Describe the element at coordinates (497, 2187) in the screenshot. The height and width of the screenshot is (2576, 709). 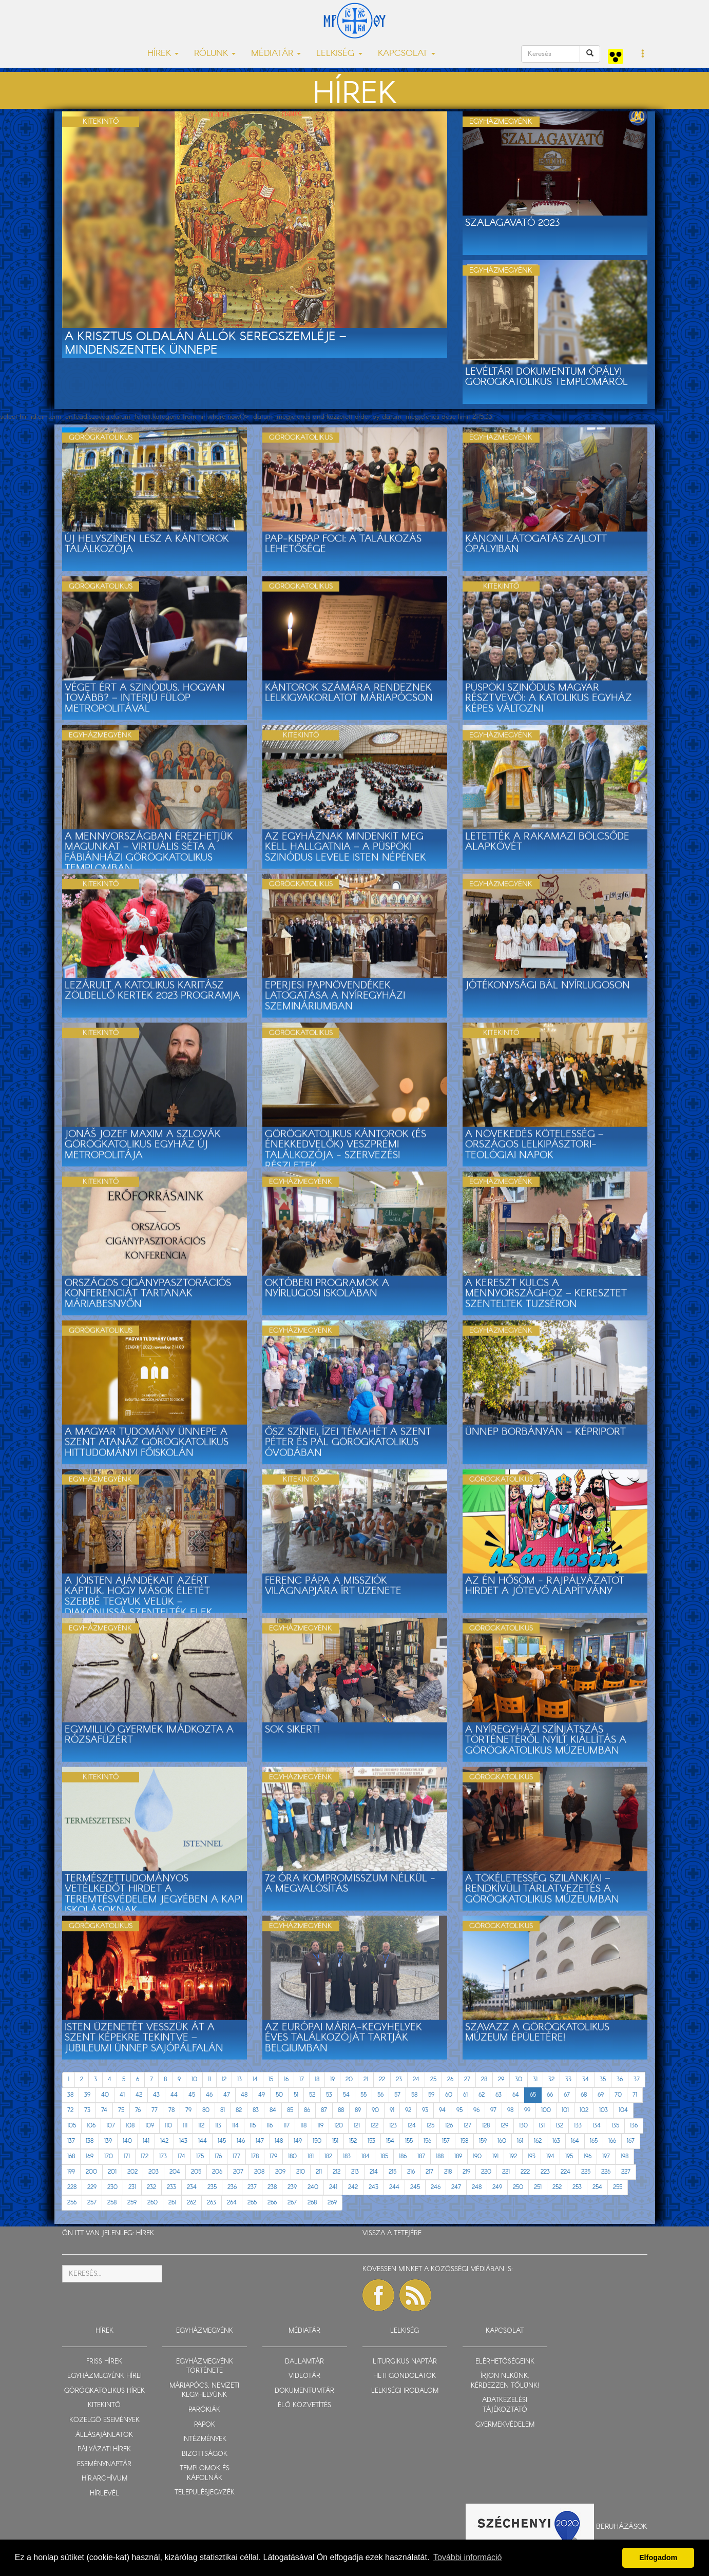
I see `249` at that location.